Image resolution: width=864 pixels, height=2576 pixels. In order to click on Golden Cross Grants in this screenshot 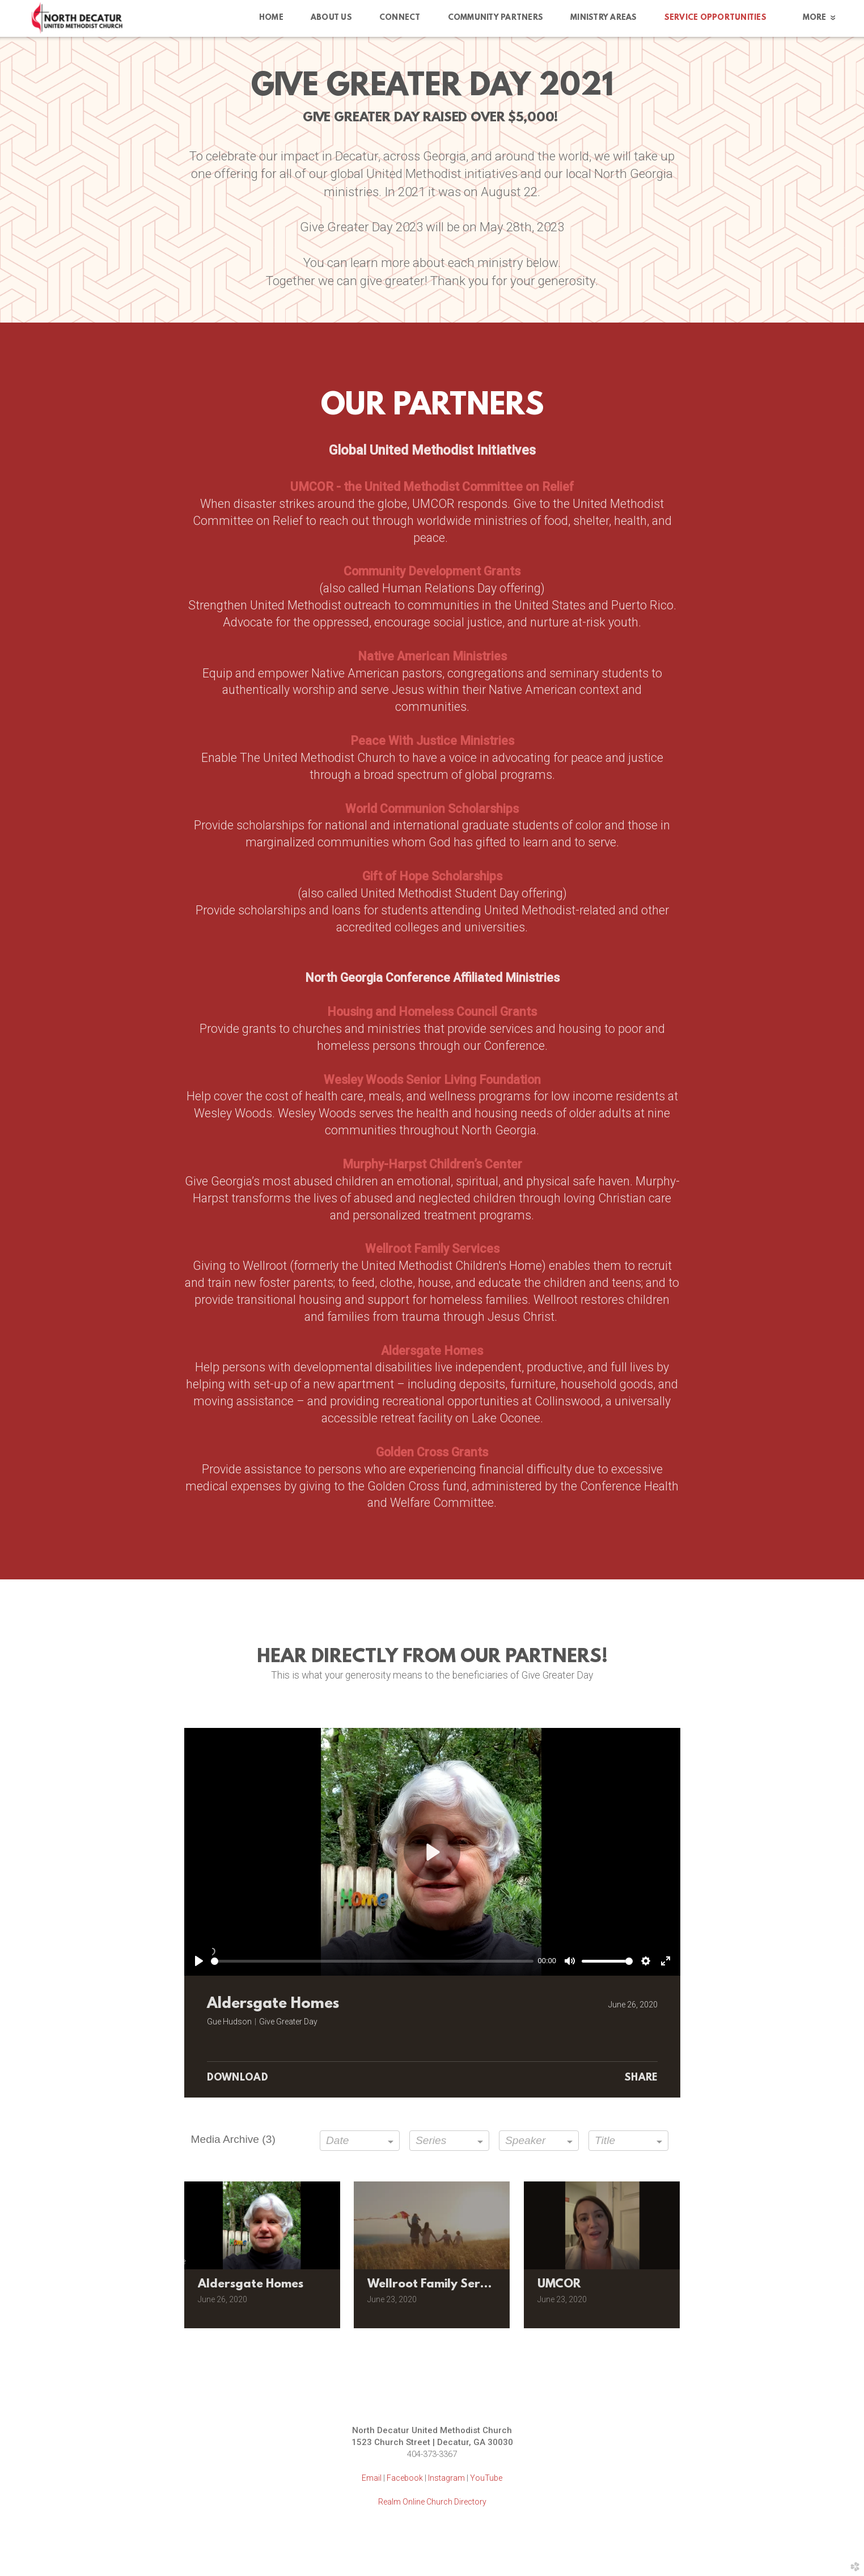, I will do `click(432, 1452)`.